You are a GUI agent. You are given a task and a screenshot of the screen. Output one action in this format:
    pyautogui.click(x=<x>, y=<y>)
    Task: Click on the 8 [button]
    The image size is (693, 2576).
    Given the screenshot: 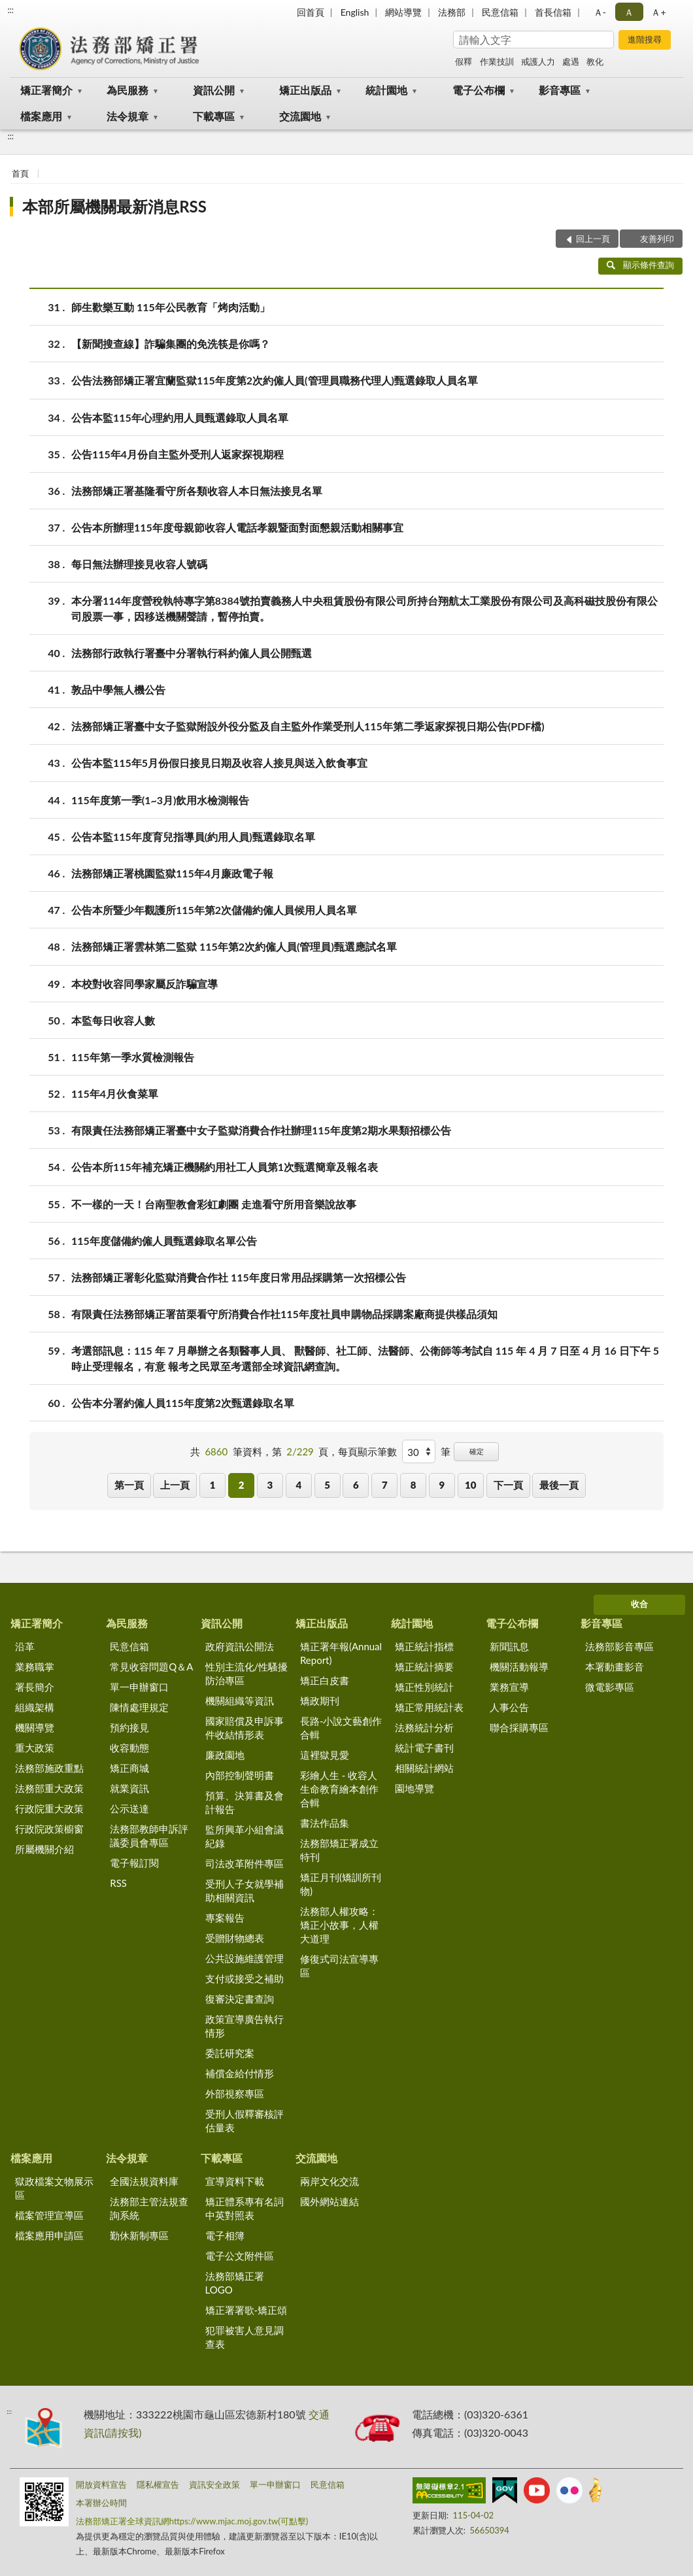 What is the action you would take?
    pyautogui.click(x=413, y=1485)
    